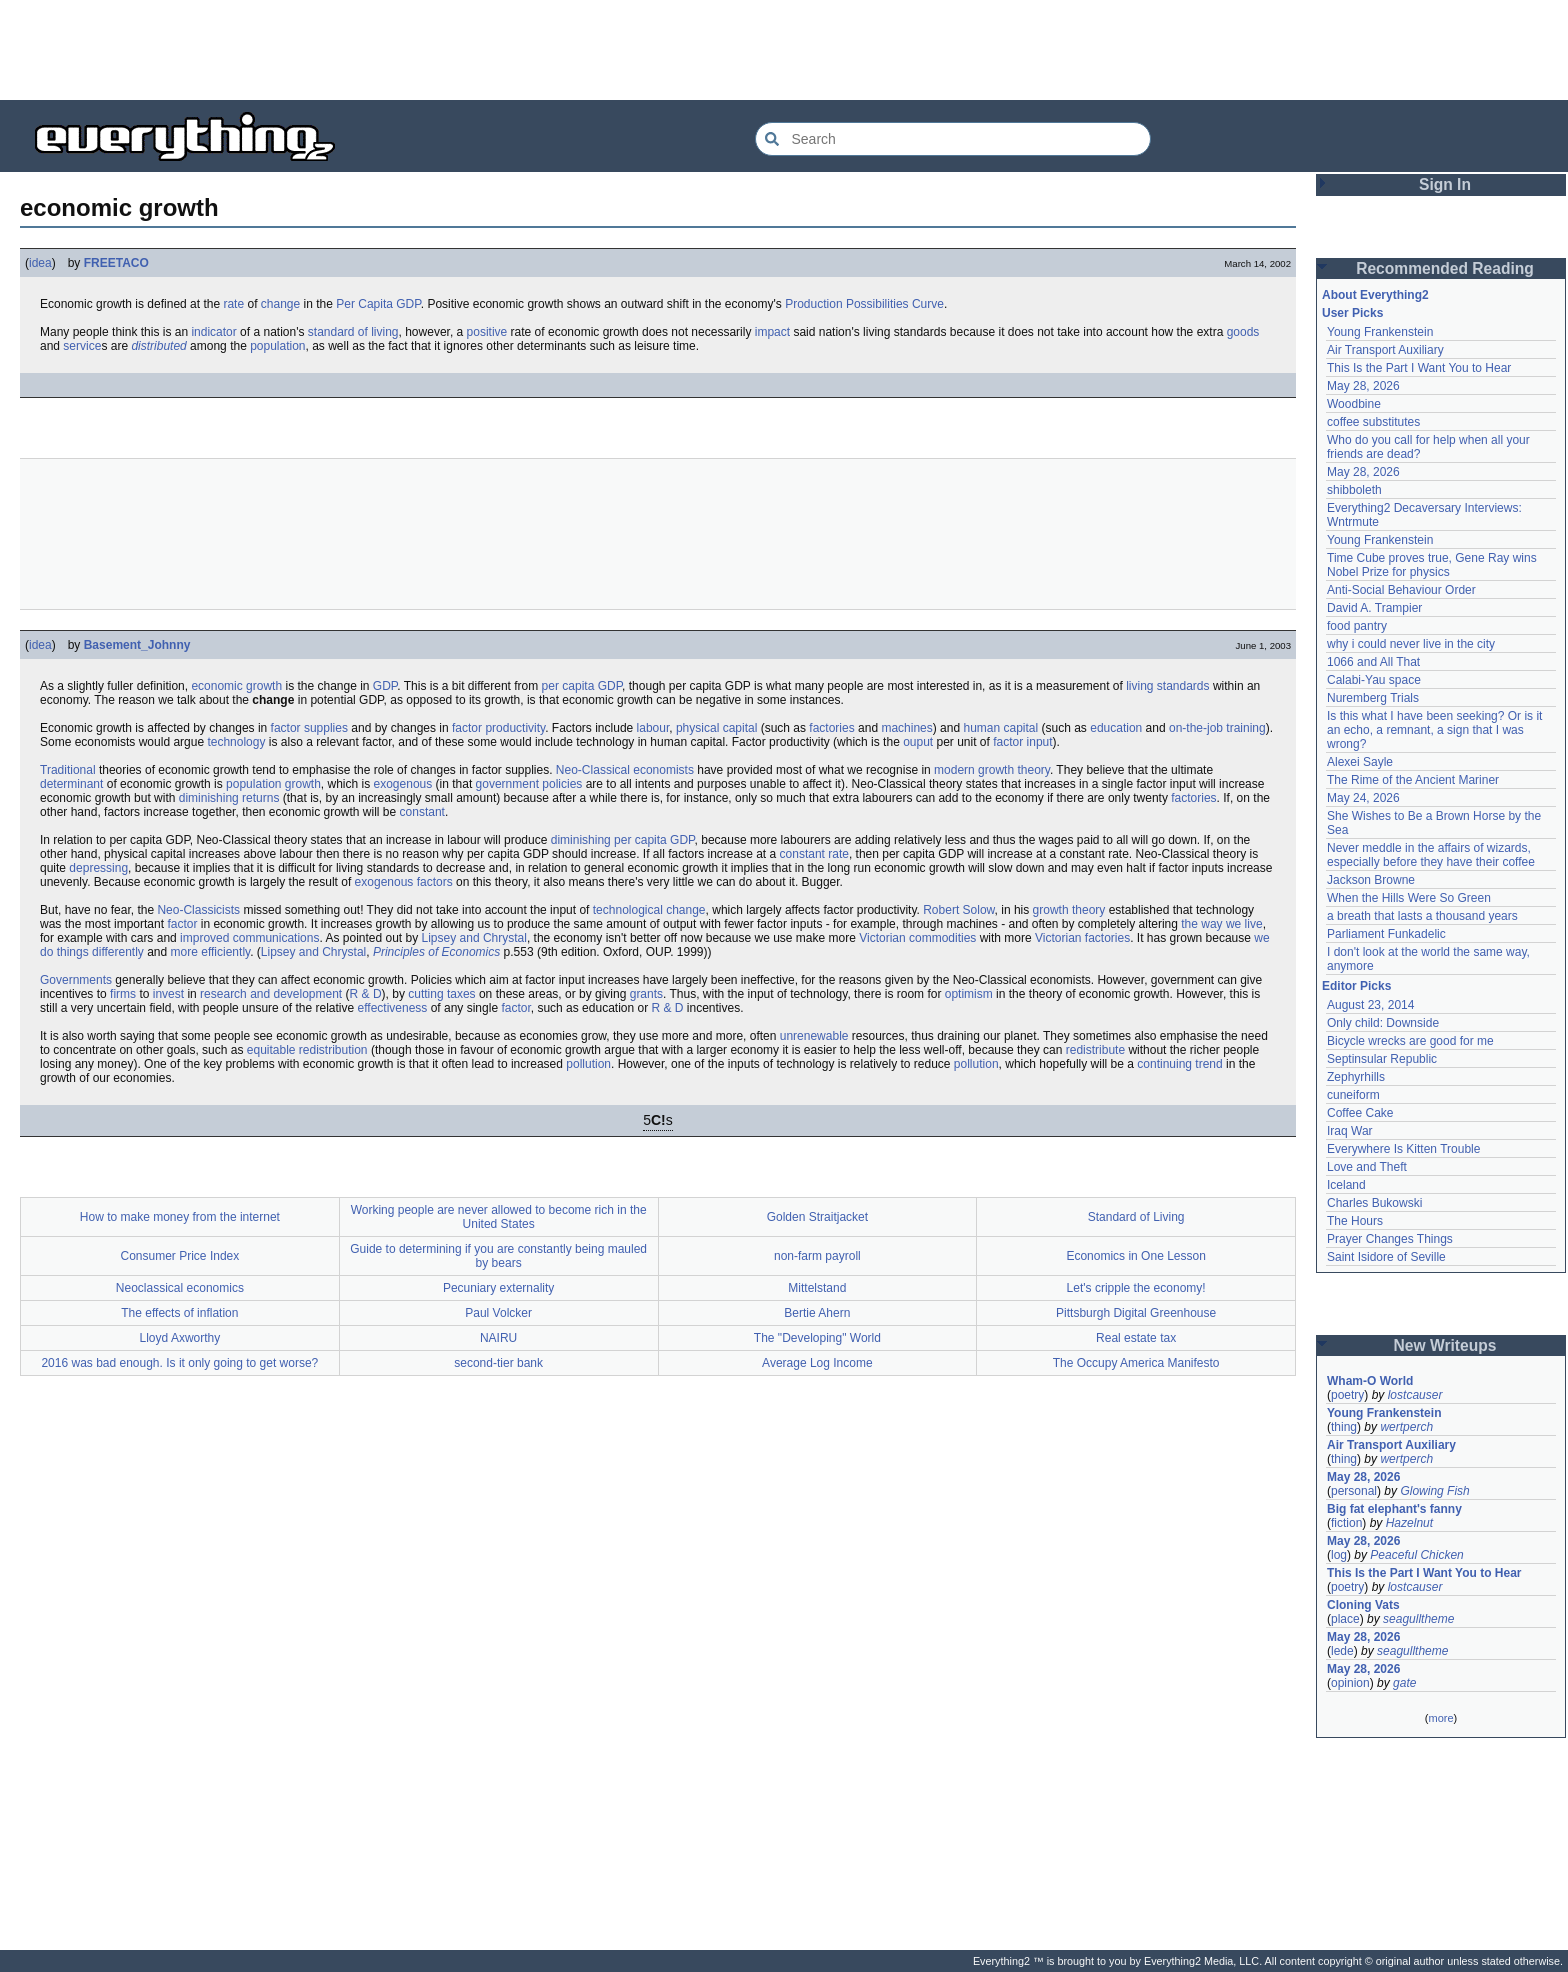 The height and width of the screenshot is (1972, 1568). What do you see at coordinates (1416, 1555) in the screenshot?
I see `Peaceful Chicken` at bounding box center [1416, 1555].